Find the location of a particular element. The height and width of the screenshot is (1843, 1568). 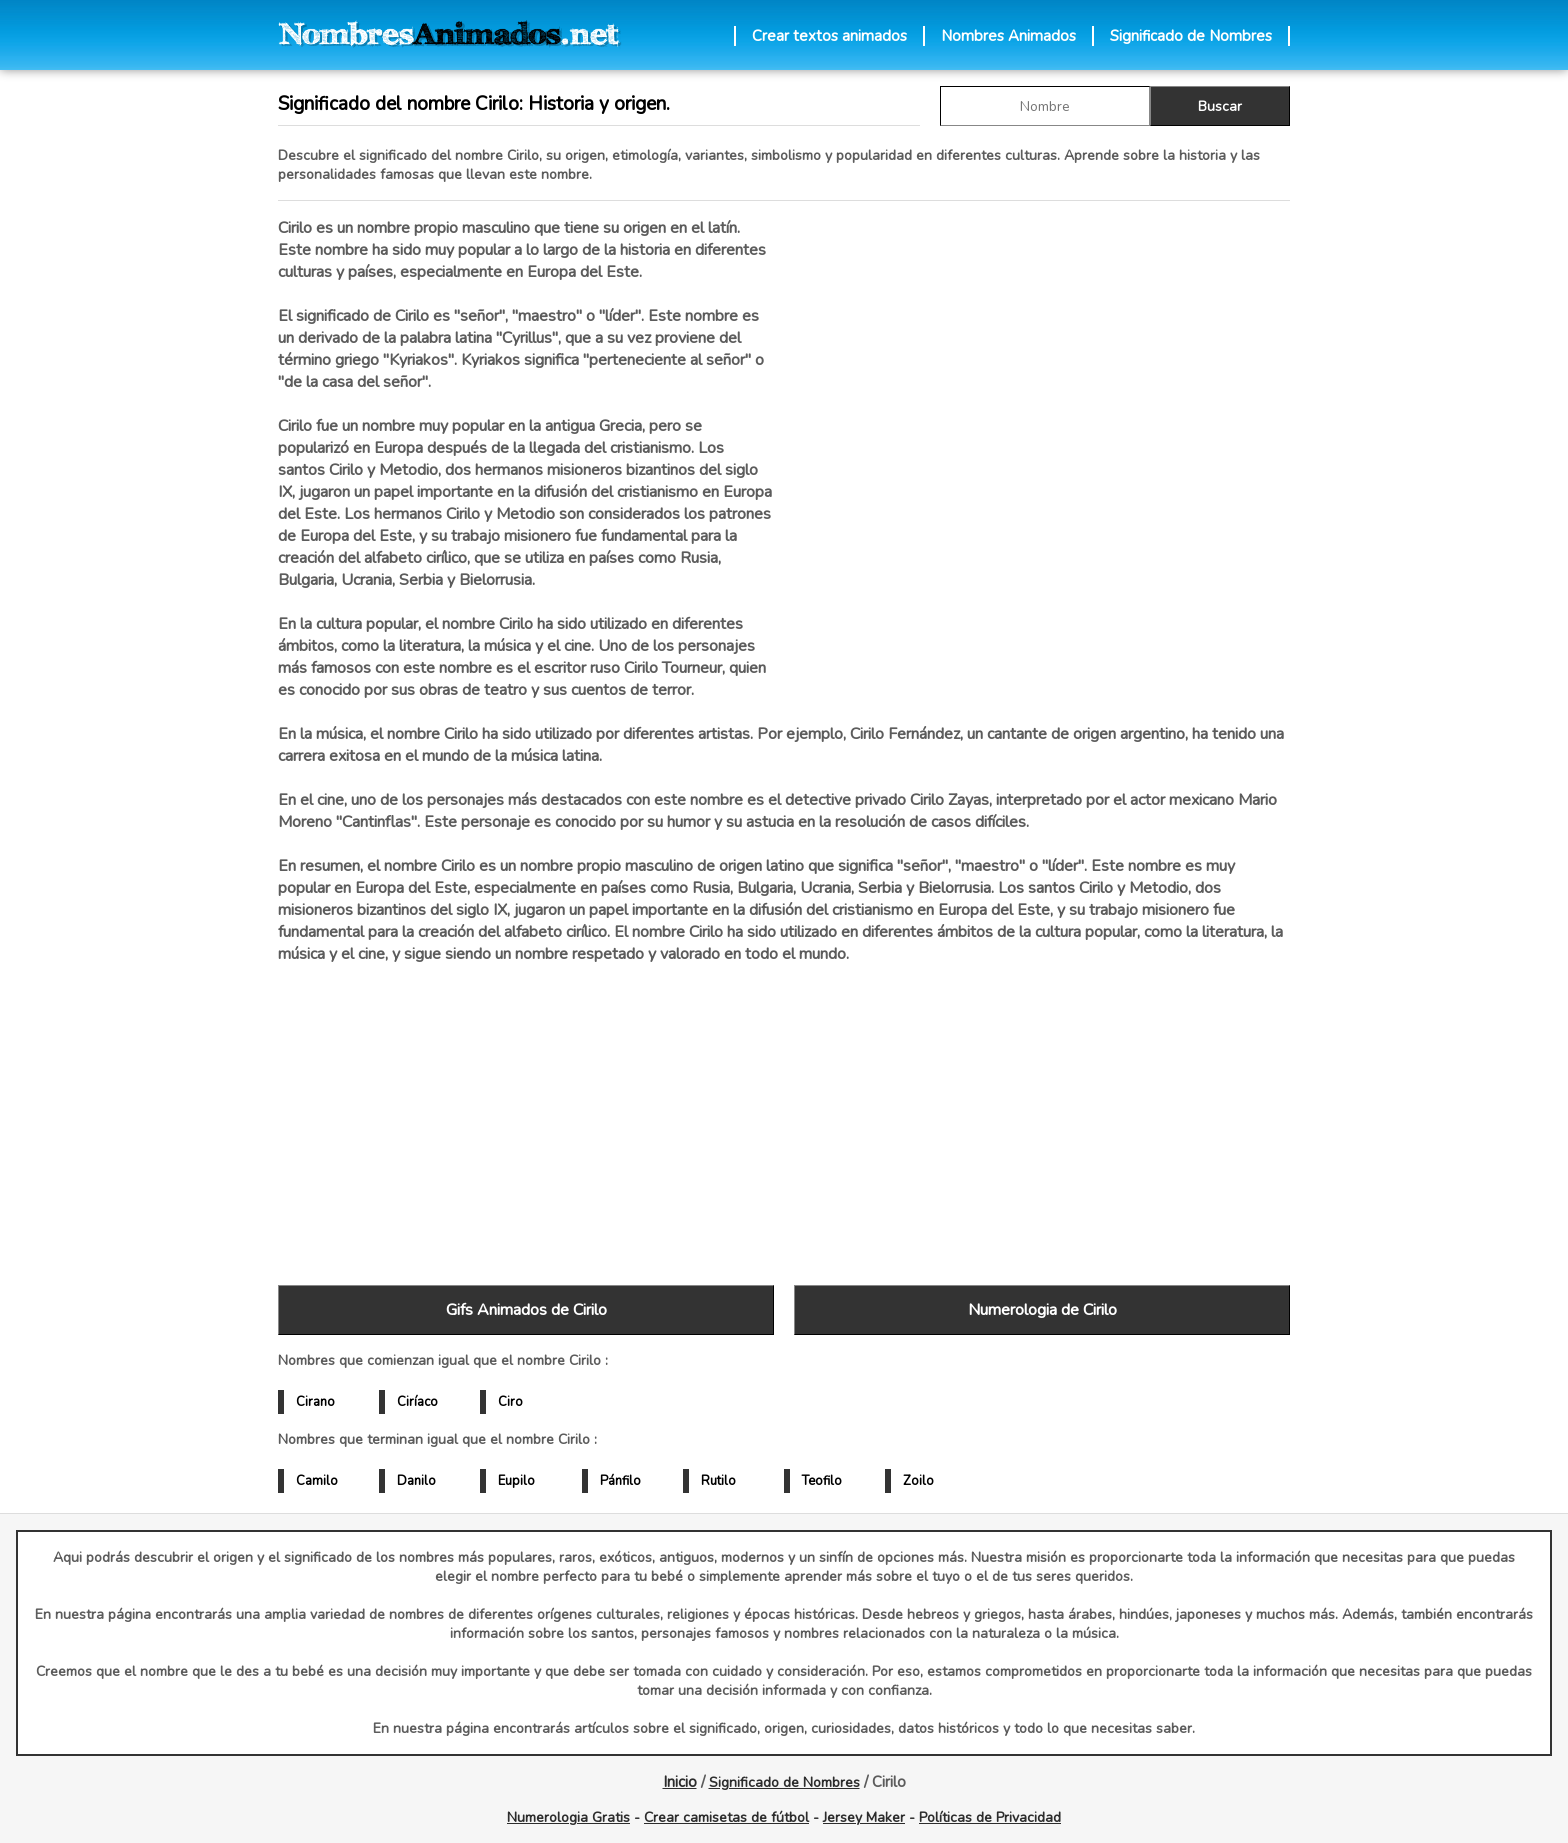

Crear textos animados is located at coordinates (829, 36).